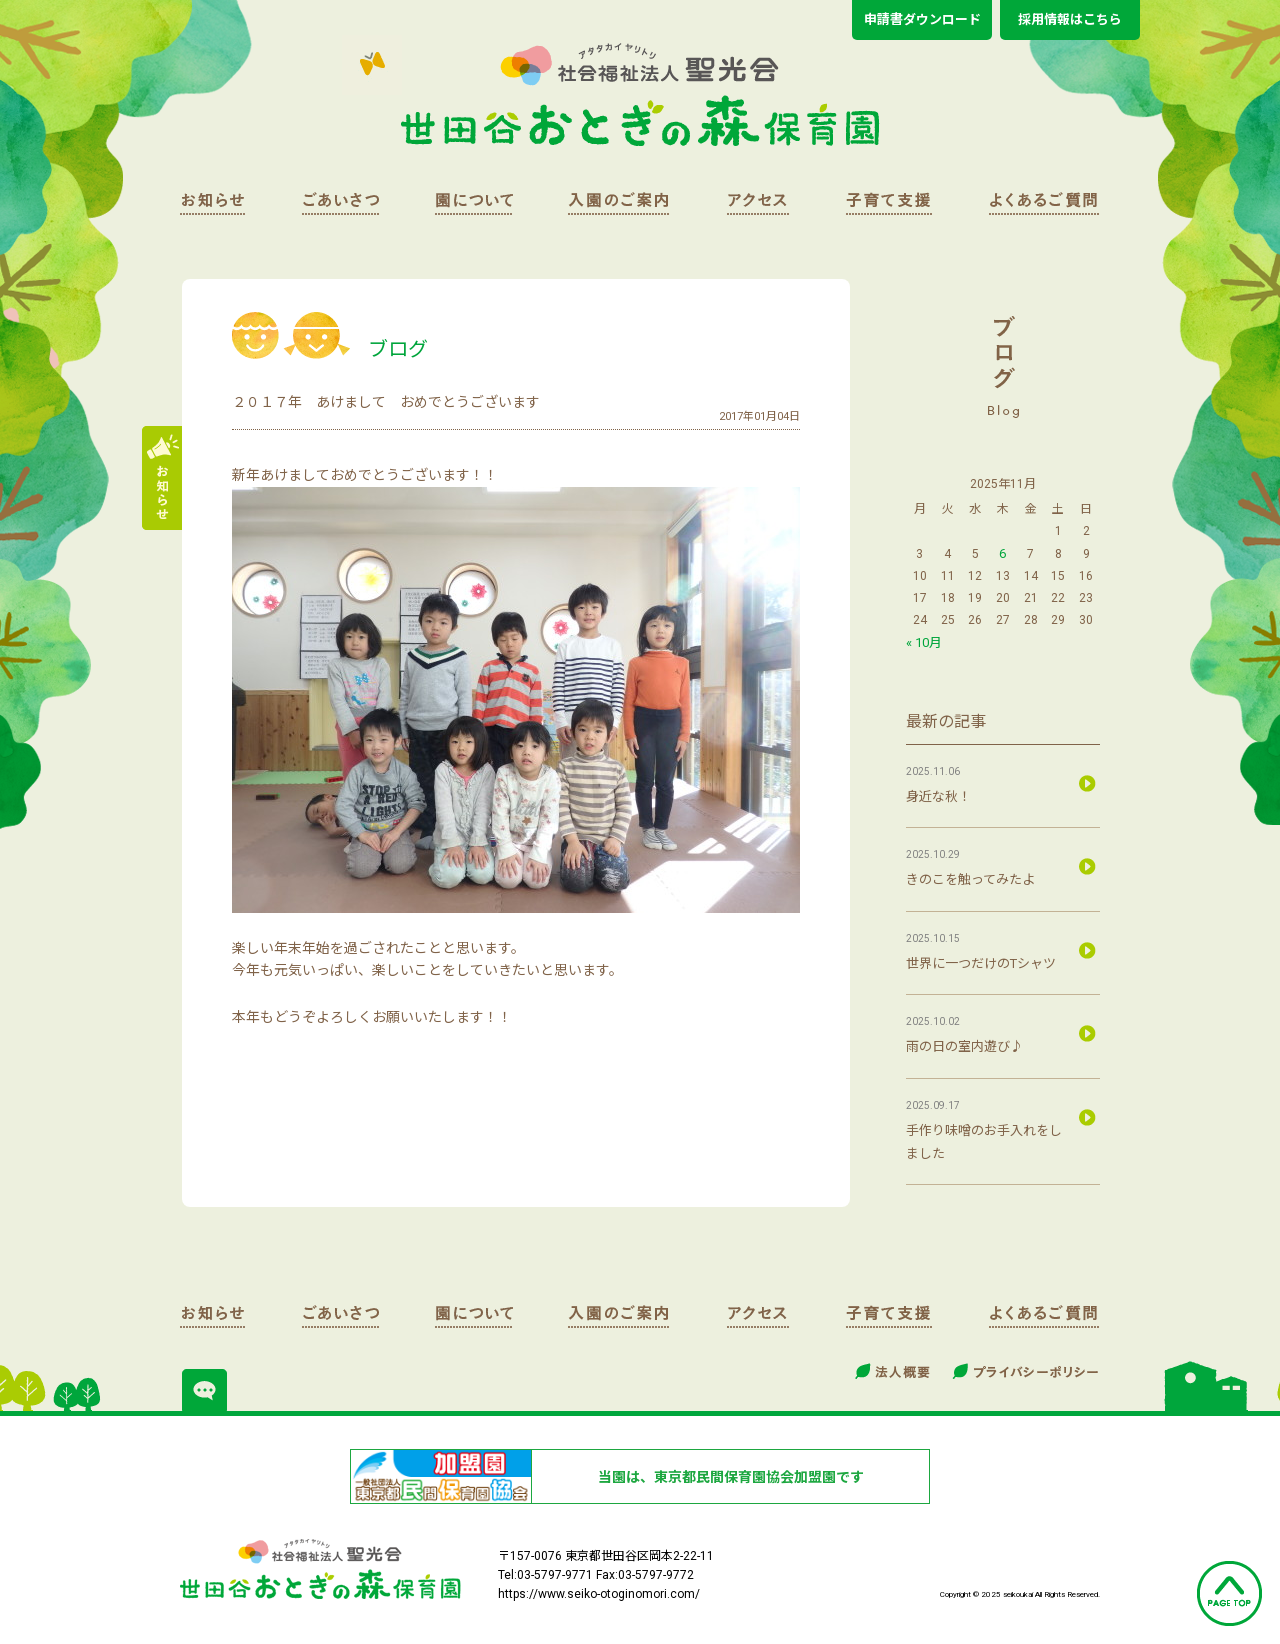 The width and height of the screenshot is (1280, 1644). What do you see at coordinates (924, 642) in the screenshot?
I see `« 10月` at bounding box center [924, 642].